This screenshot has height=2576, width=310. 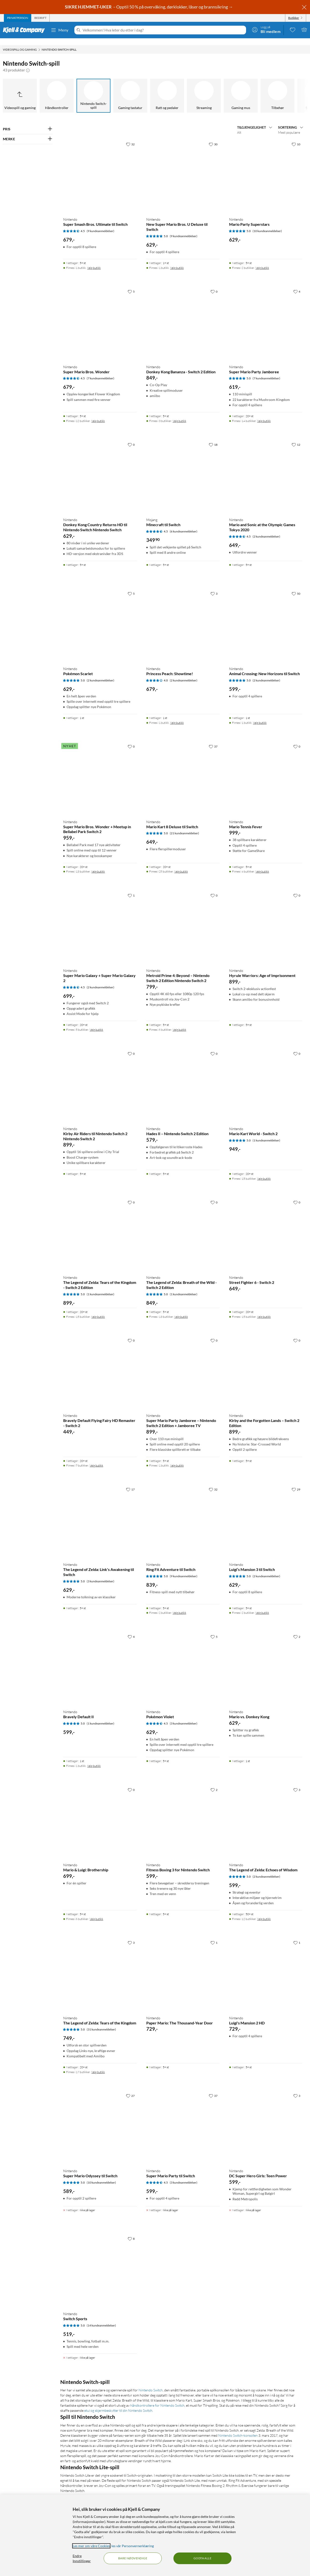 What do you see at coordinates (265, 771) in the screenshot?
I see `[Produktkort Nintendo Mario Tennis Fever, 999 kr]` at bounding box center [265, 771].